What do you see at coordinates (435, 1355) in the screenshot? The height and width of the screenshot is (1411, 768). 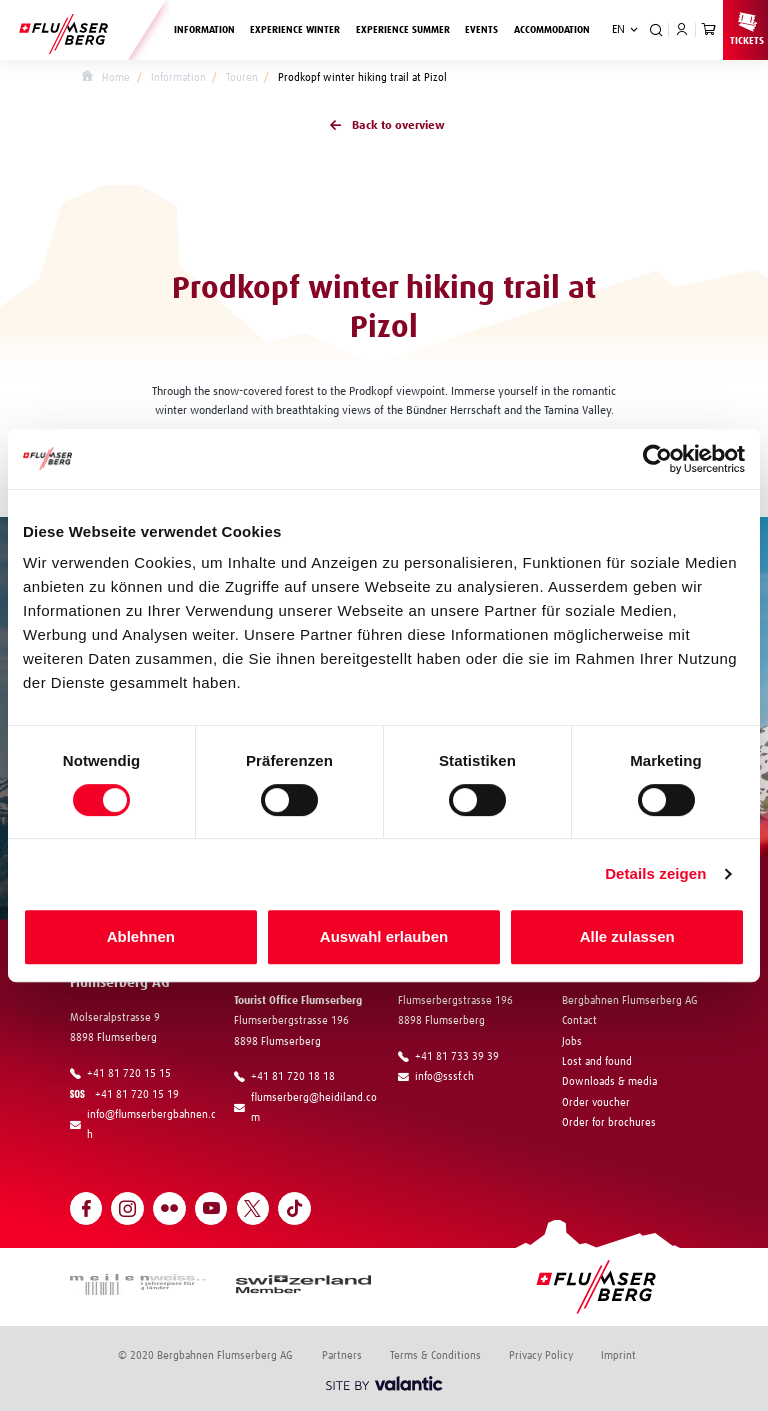 I see `Terms & Conditions` at bounding box center [435, 1355].